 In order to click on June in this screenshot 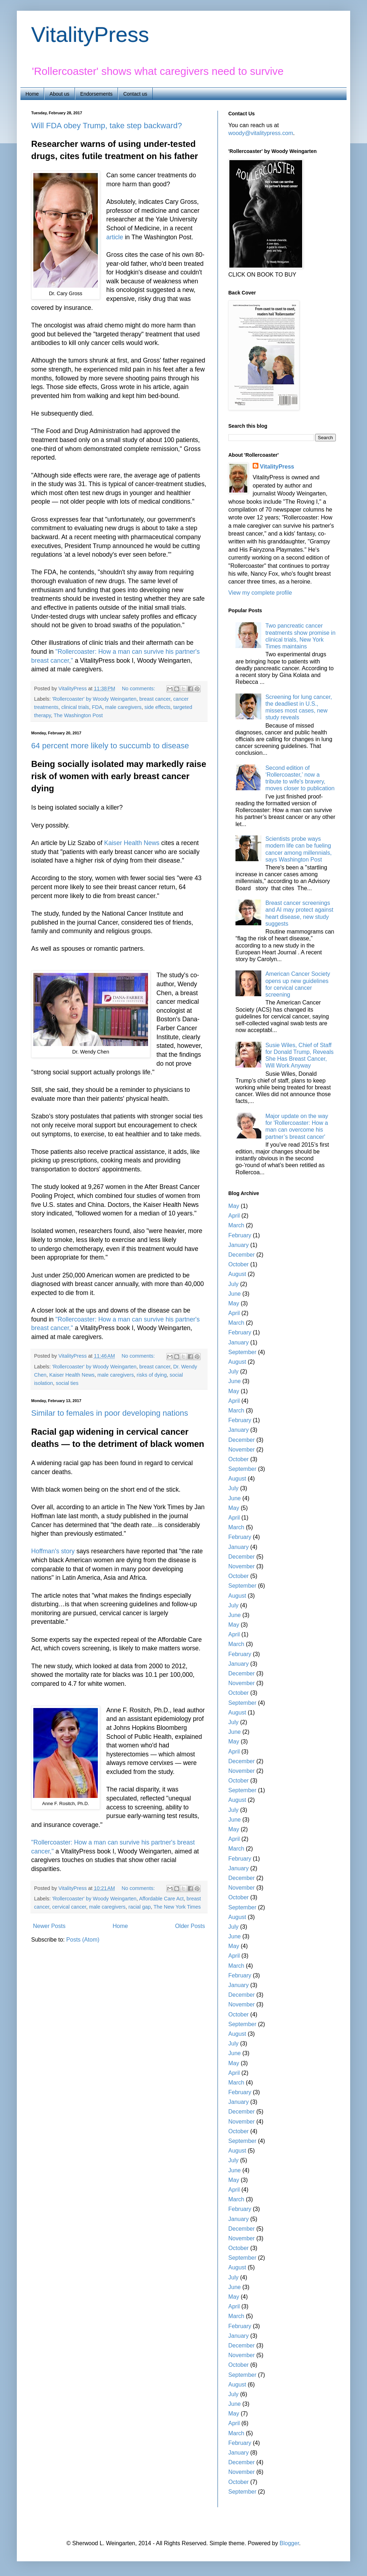, I will do `click(234, 1294)`.